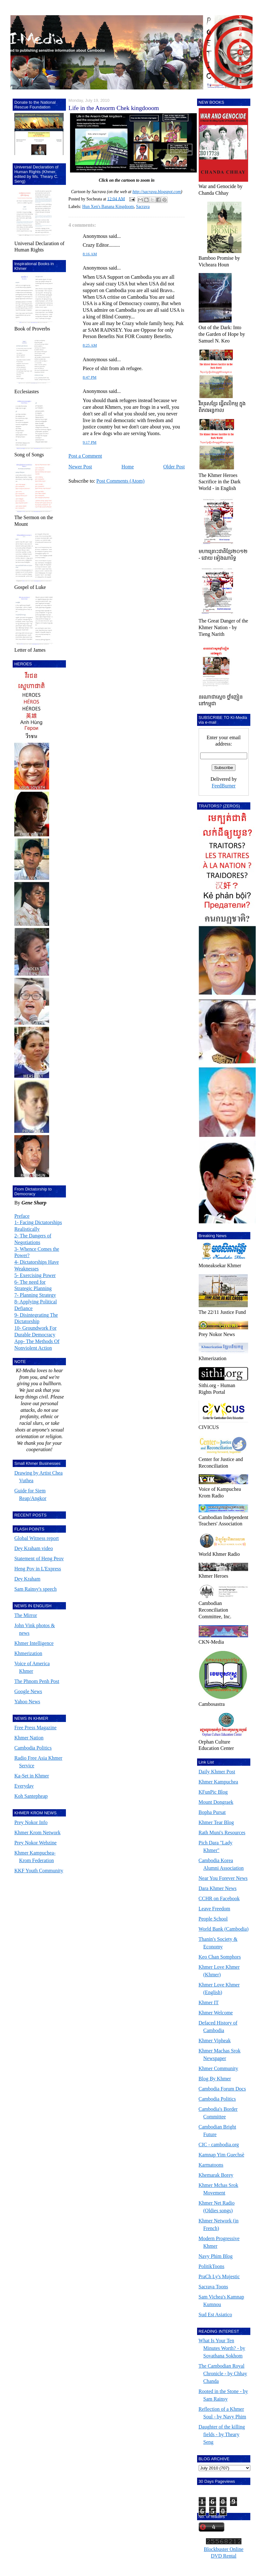 This screenshot has height=2576, width=263. I want to click on KKF Youth Community, so click(38, 1870).